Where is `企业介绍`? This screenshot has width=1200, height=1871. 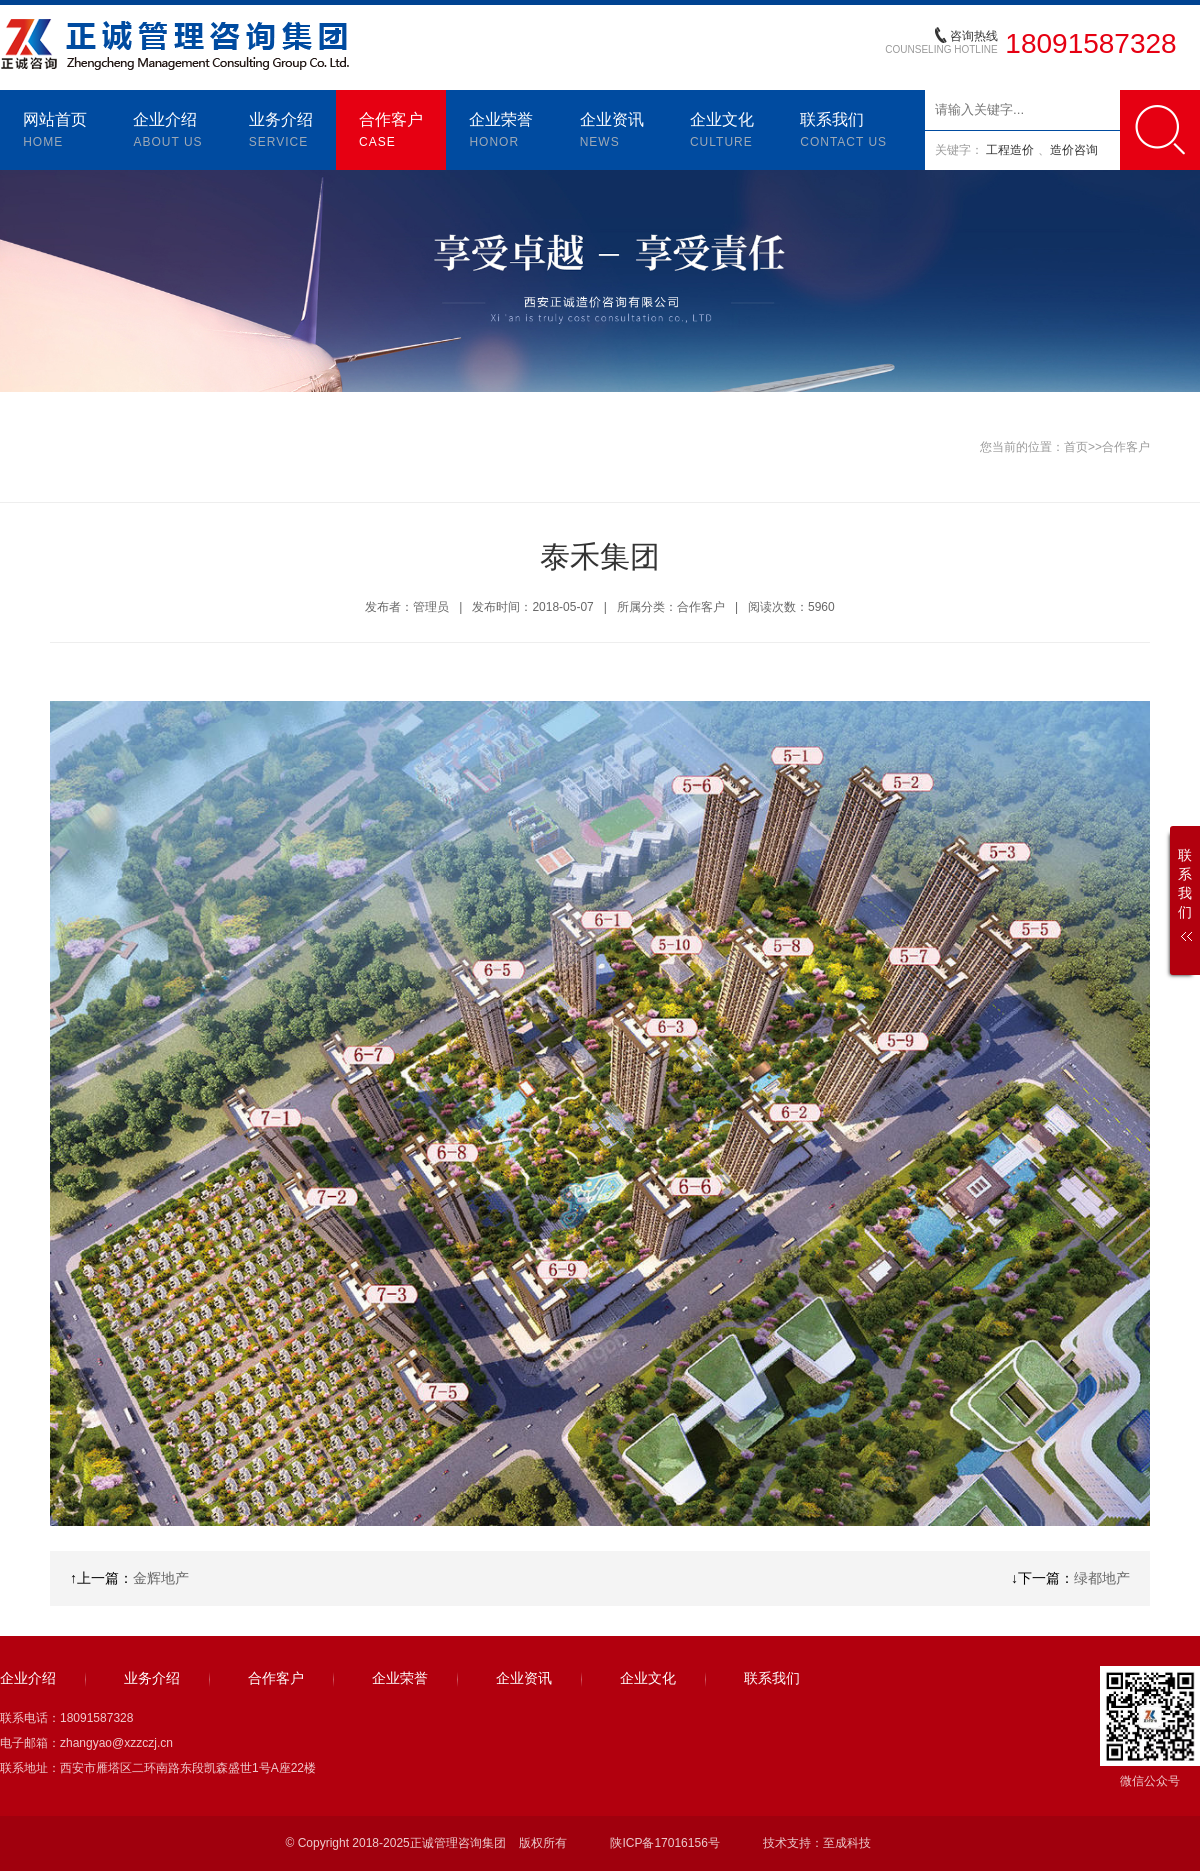 企业介绍 is located at coordinates (167, 132).